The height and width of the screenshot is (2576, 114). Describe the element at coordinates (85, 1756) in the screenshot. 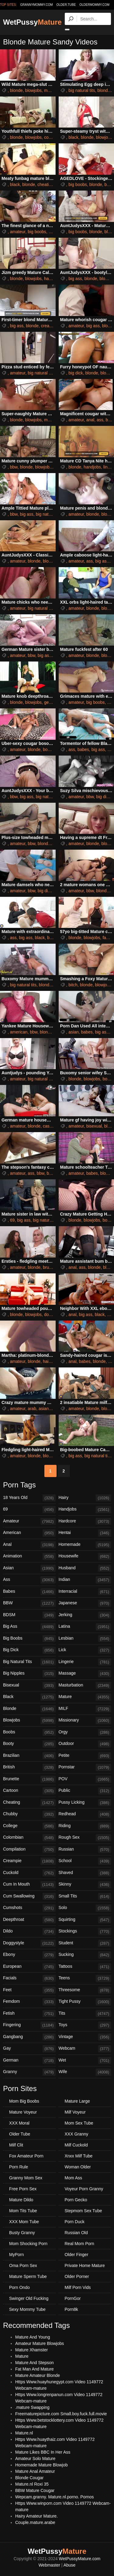

I see `Petite` at that location.